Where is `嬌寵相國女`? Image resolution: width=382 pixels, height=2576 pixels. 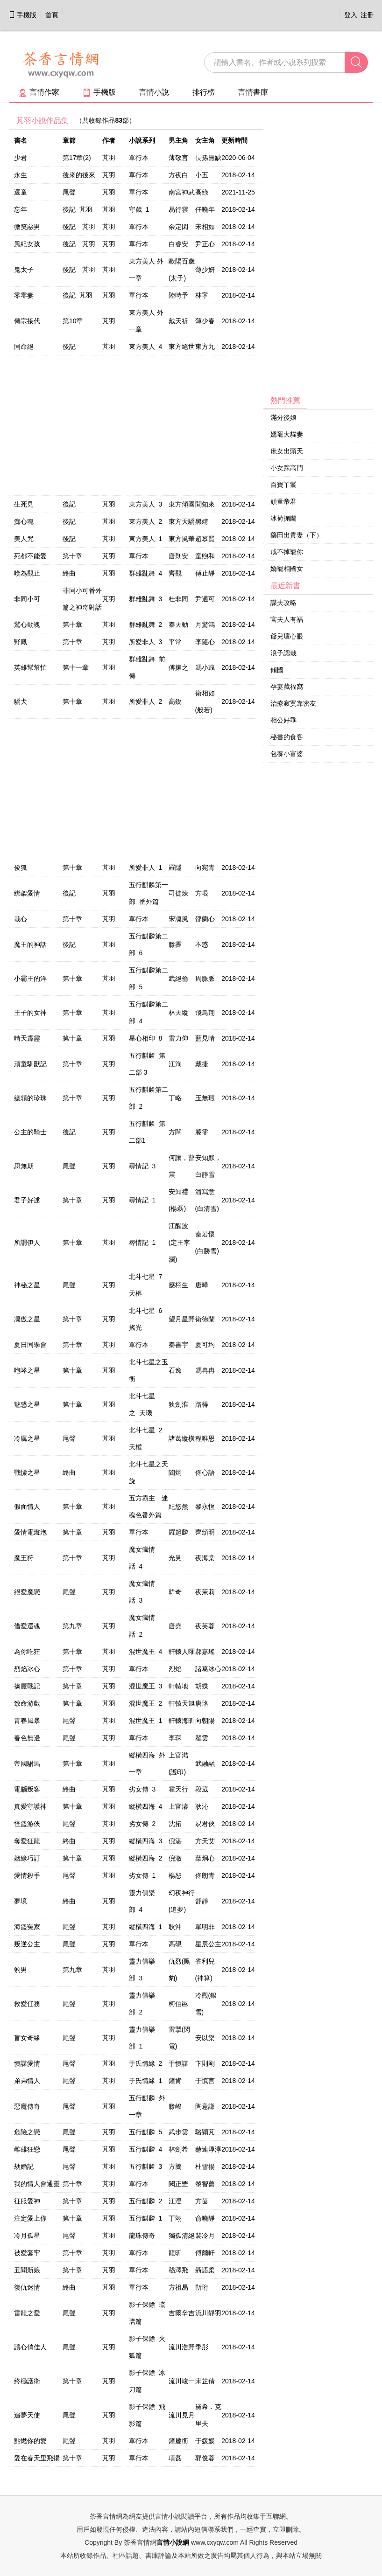
嬌寵相國女 is located at coordinates (286, 568).